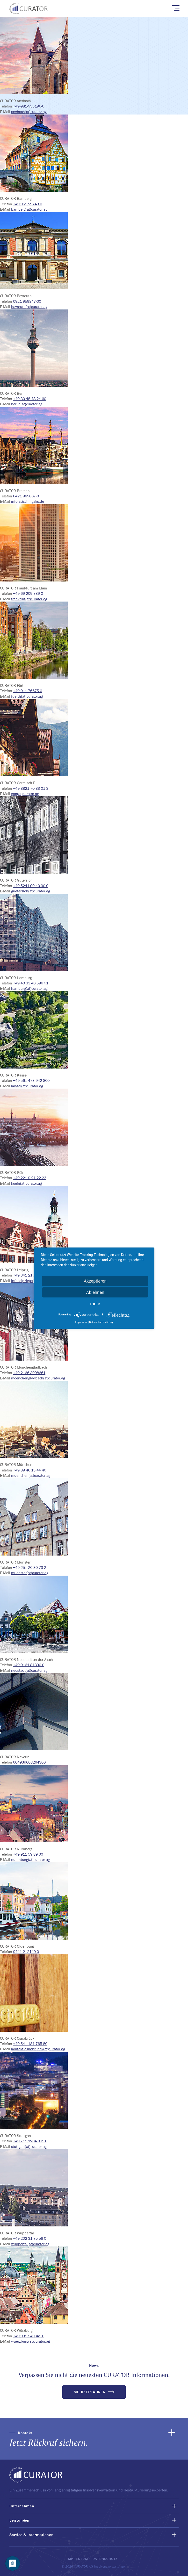 The height and width of the screenshot is (2576, 188). What do you see at coordinates (30, 885) in the screenshot?
I see `+49 5241 99 40 90 0` at bounding box center [30, 885].